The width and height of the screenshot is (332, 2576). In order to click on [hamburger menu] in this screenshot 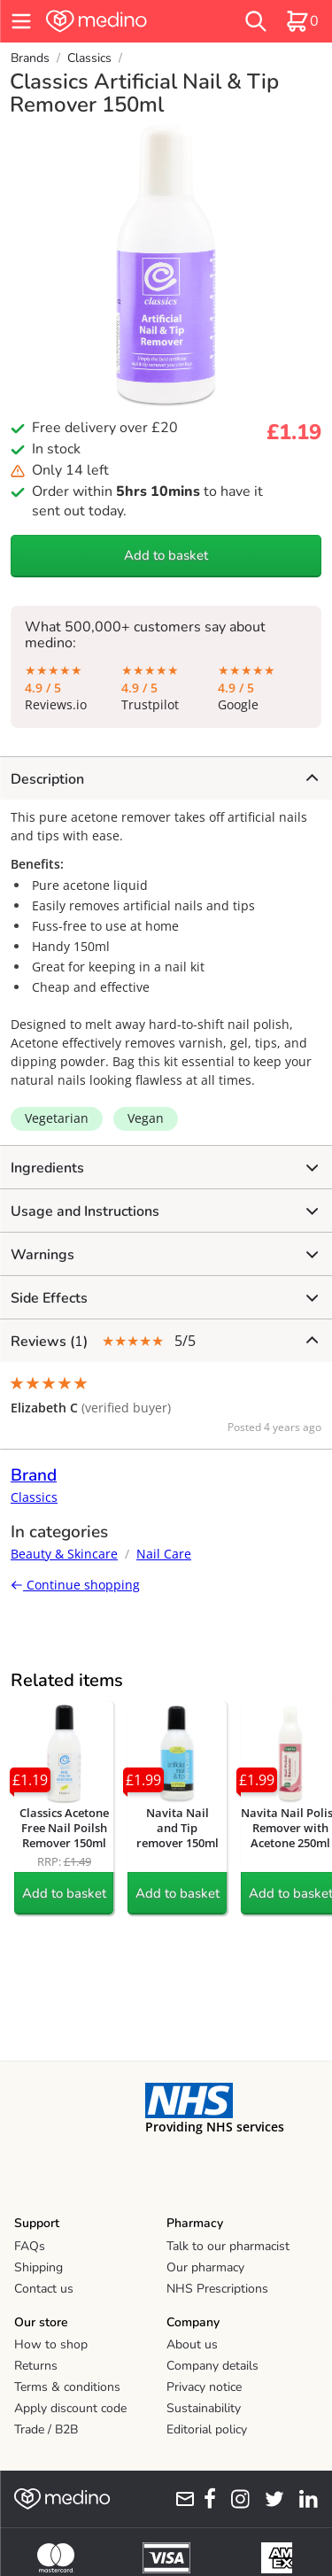, I will do `click(21, 21)`.